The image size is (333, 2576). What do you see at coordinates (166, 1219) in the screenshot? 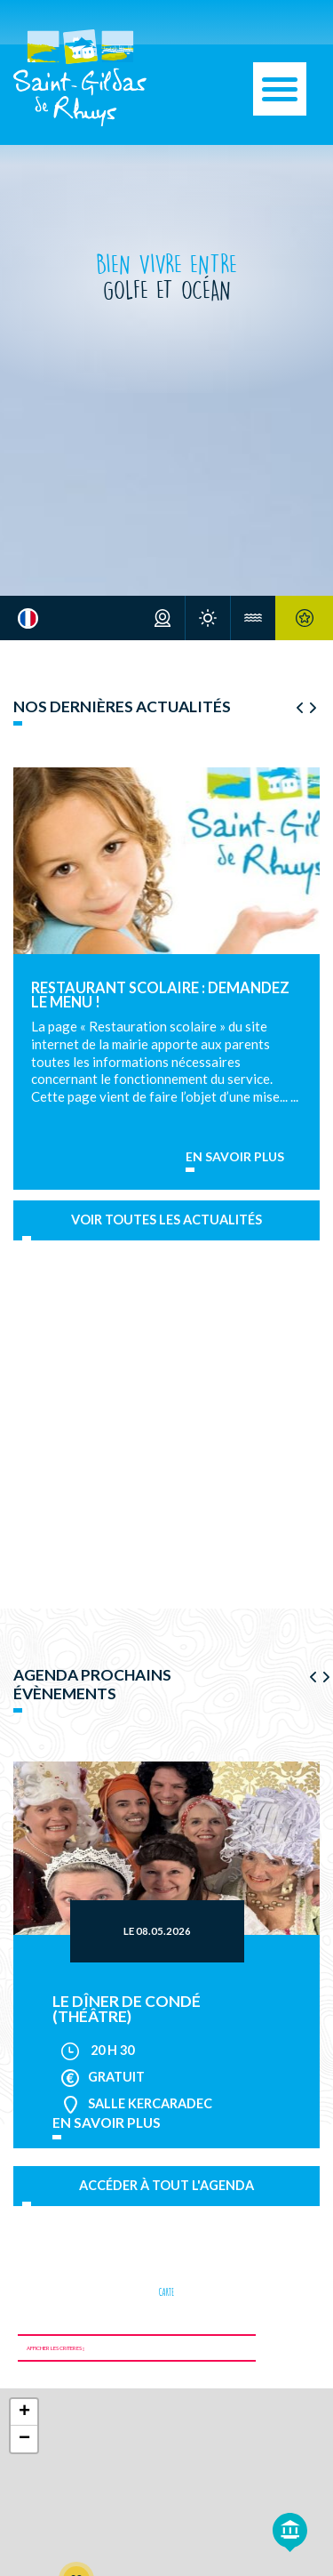
I see `Voir toutes les actualités` at bounding box center [166, 1219].